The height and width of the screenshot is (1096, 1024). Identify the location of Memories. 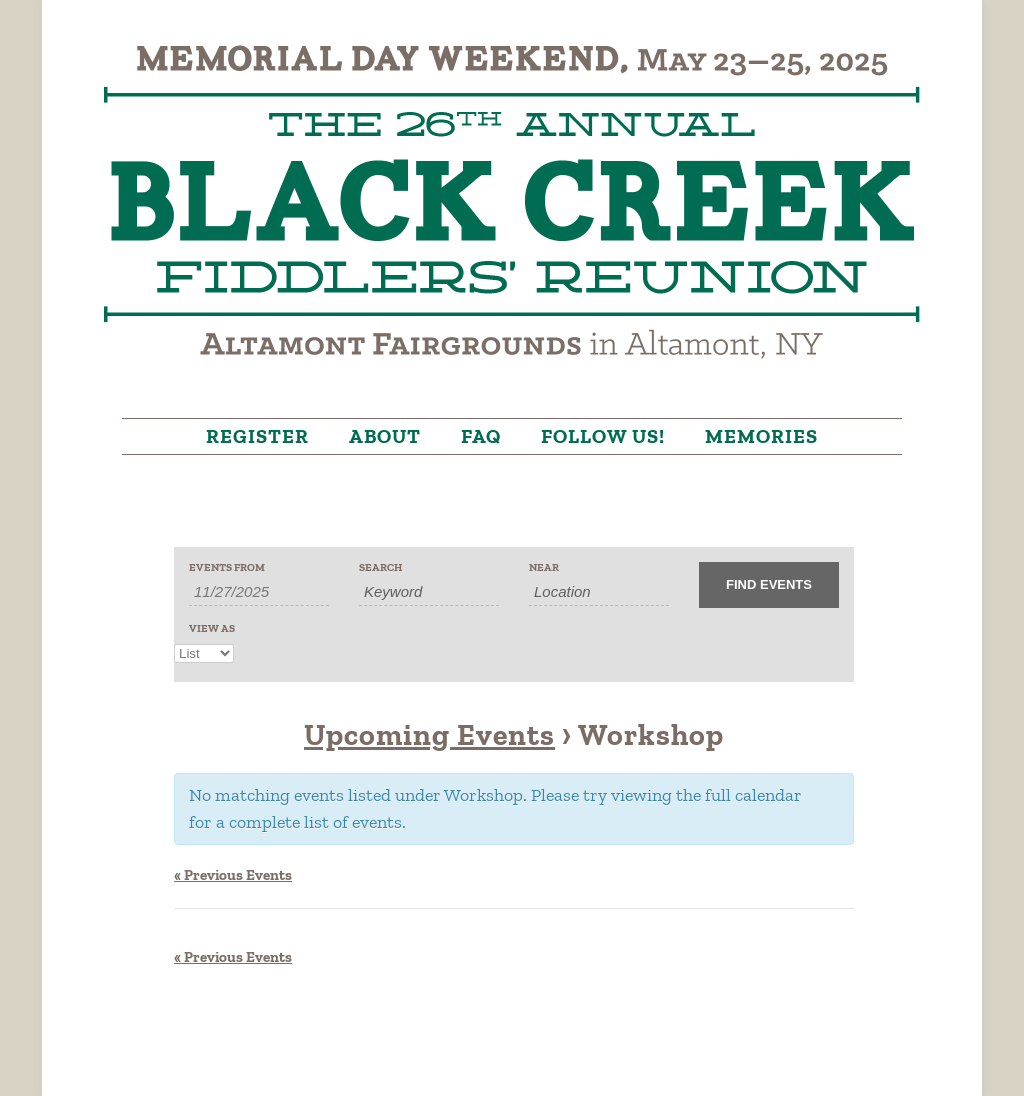
(761, 436).